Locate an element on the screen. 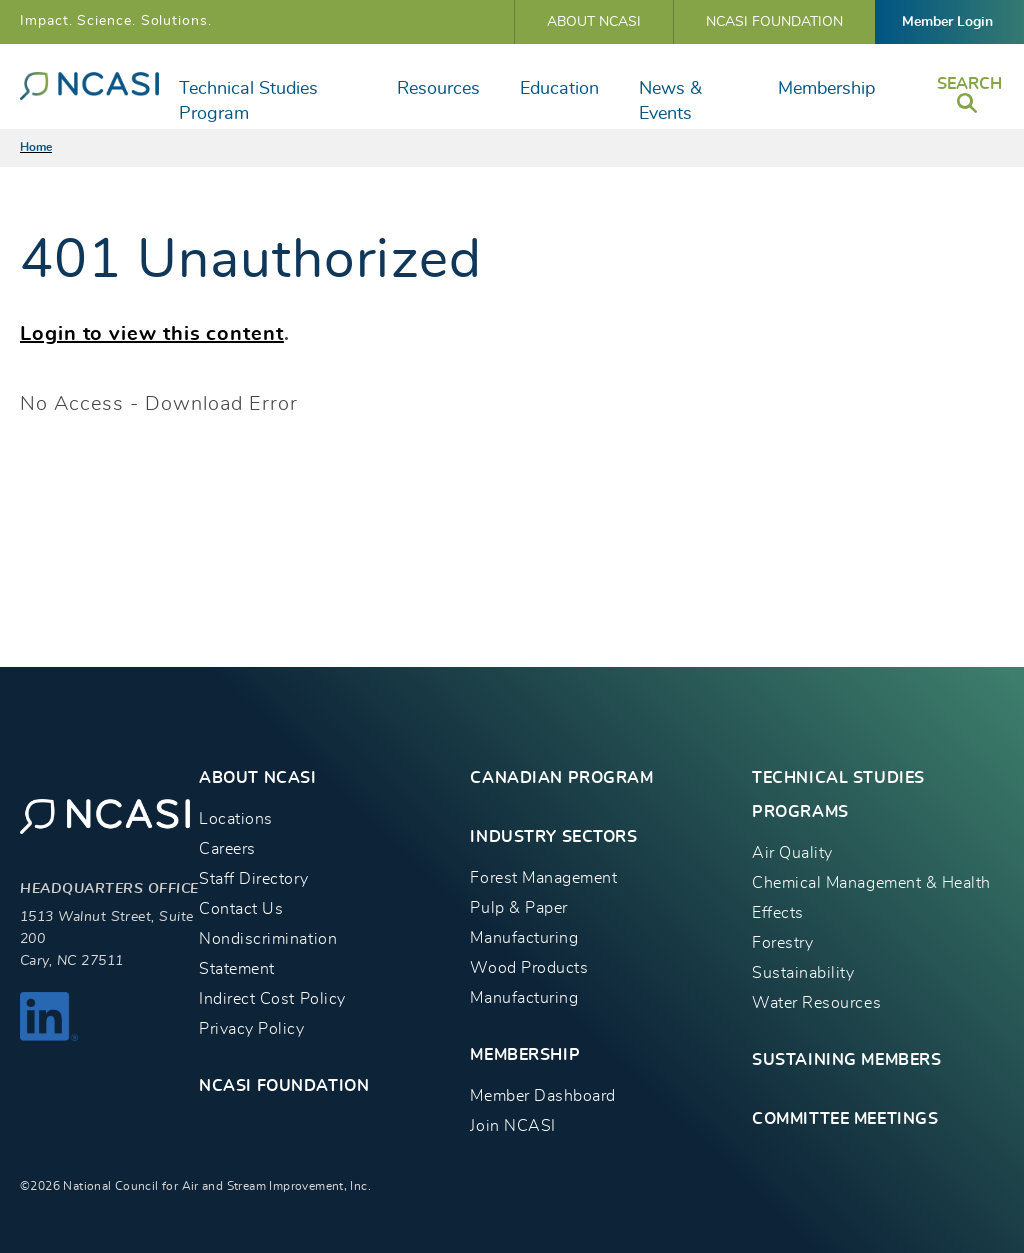 The image size is (1024, 1253). About NCASI is located at coordinates (594, 22).